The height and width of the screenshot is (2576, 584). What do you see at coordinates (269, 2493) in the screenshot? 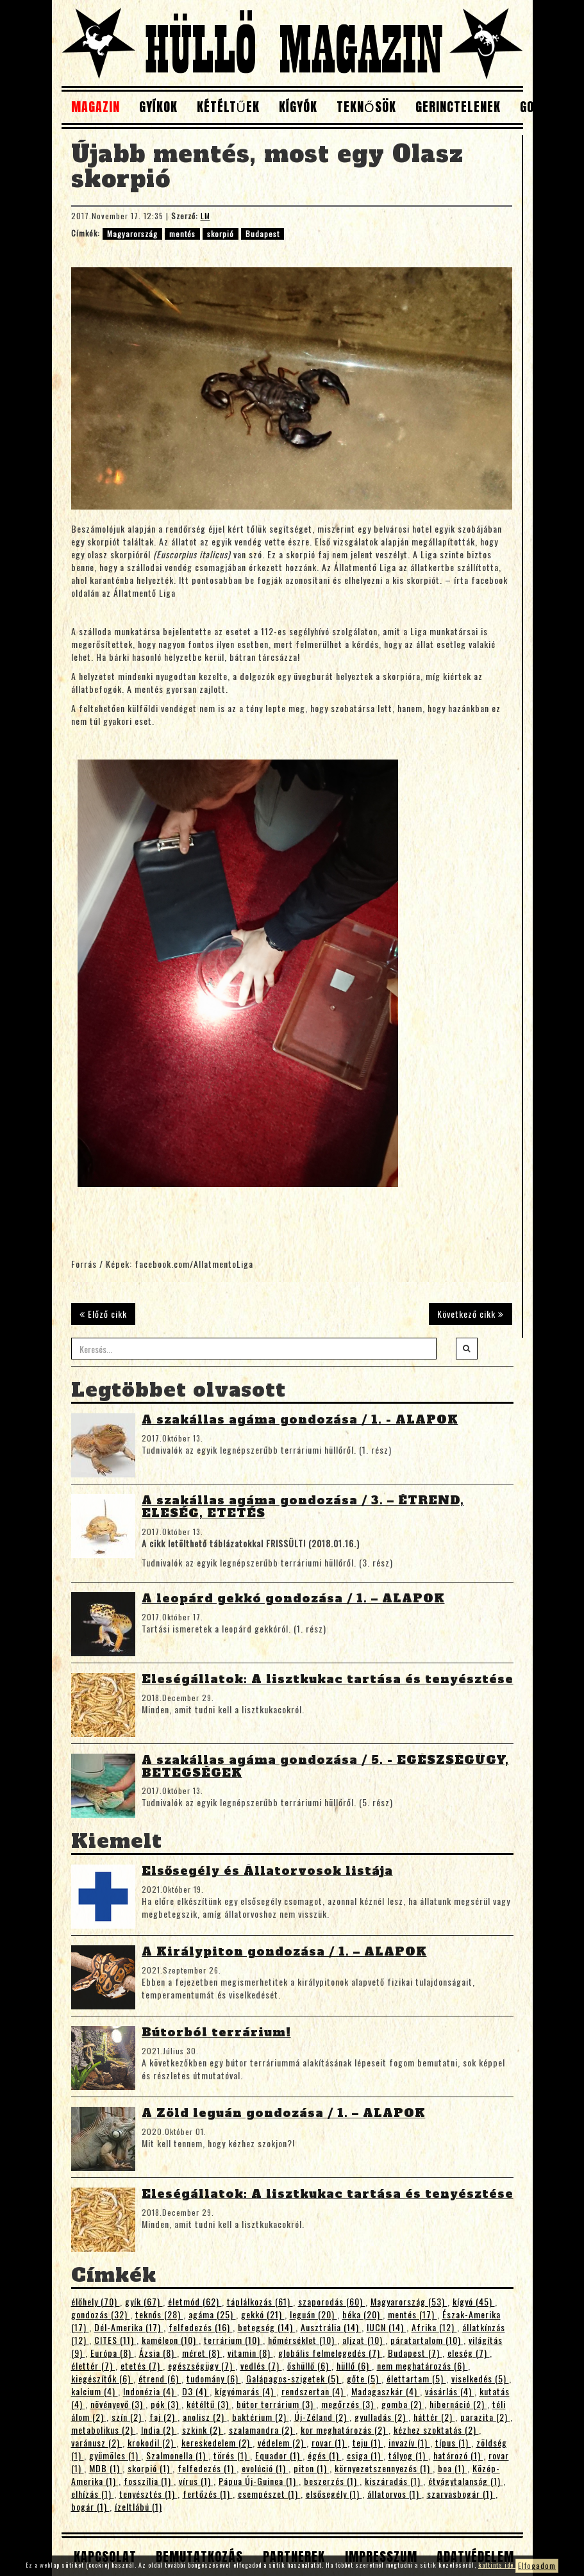
I see `csempészet (1)` at bounding box center [269, 2493].